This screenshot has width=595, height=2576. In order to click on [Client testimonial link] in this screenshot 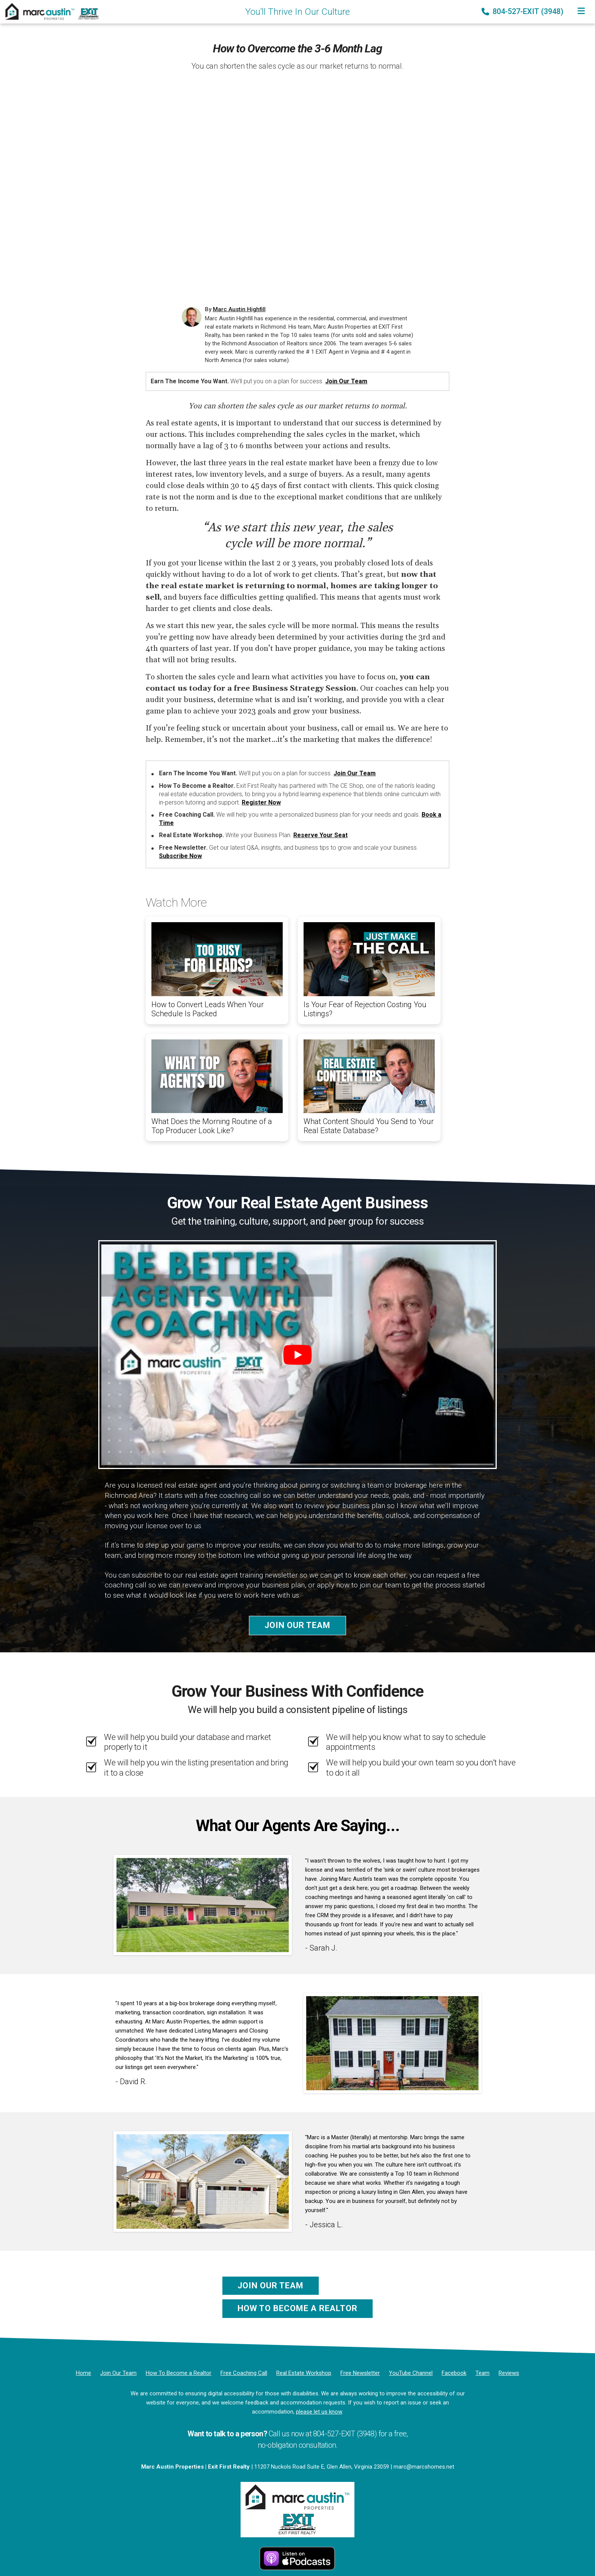, I will do `click(202, 1904)`.